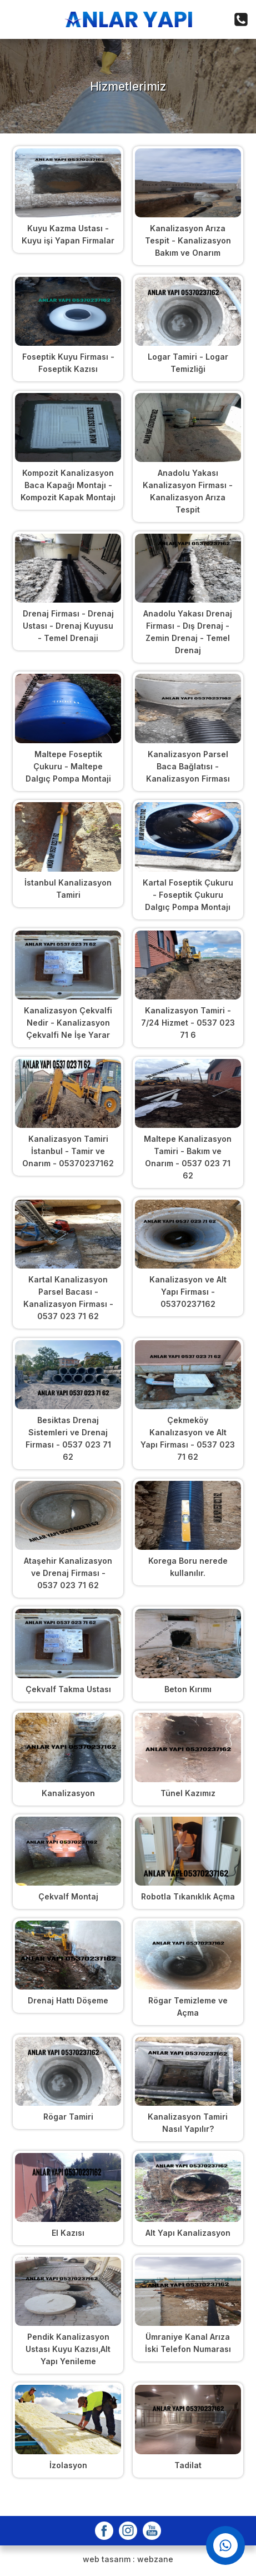  What do you see at coordinates (68, 2232) in the screenshot?
I see `El Kazısı` at bounding box center [68, 2232].